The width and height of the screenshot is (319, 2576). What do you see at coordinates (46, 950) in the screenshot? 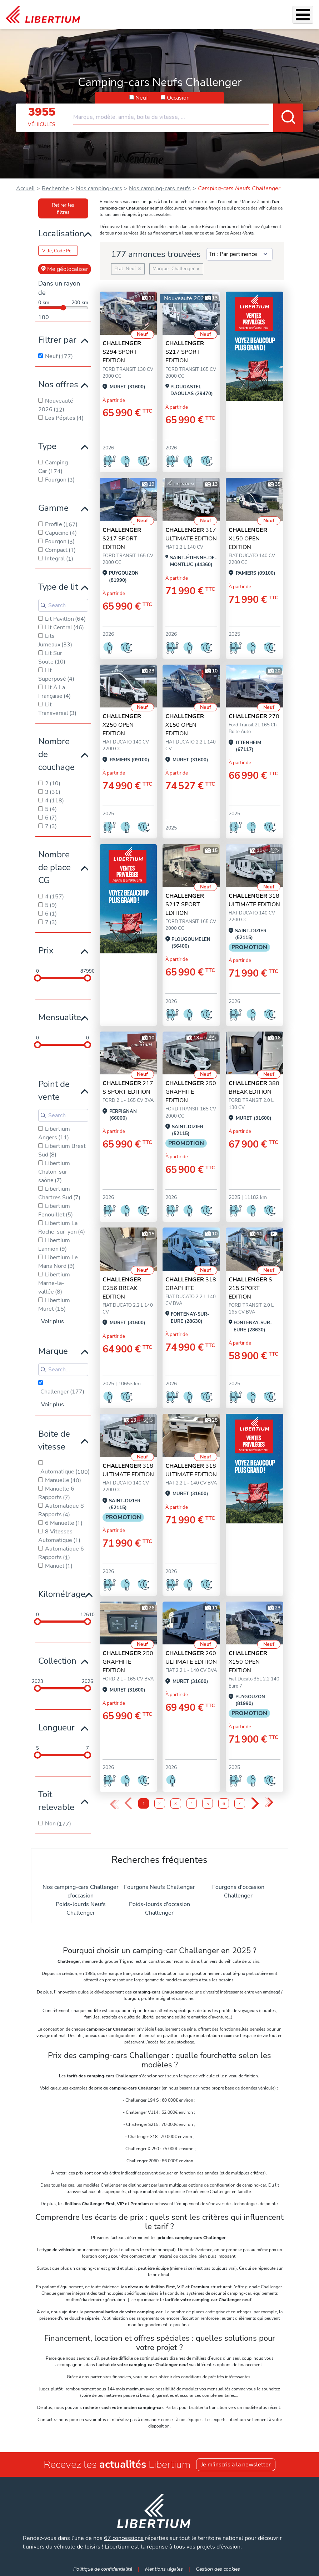
I see `Prix` at bounding box center [46, 950].